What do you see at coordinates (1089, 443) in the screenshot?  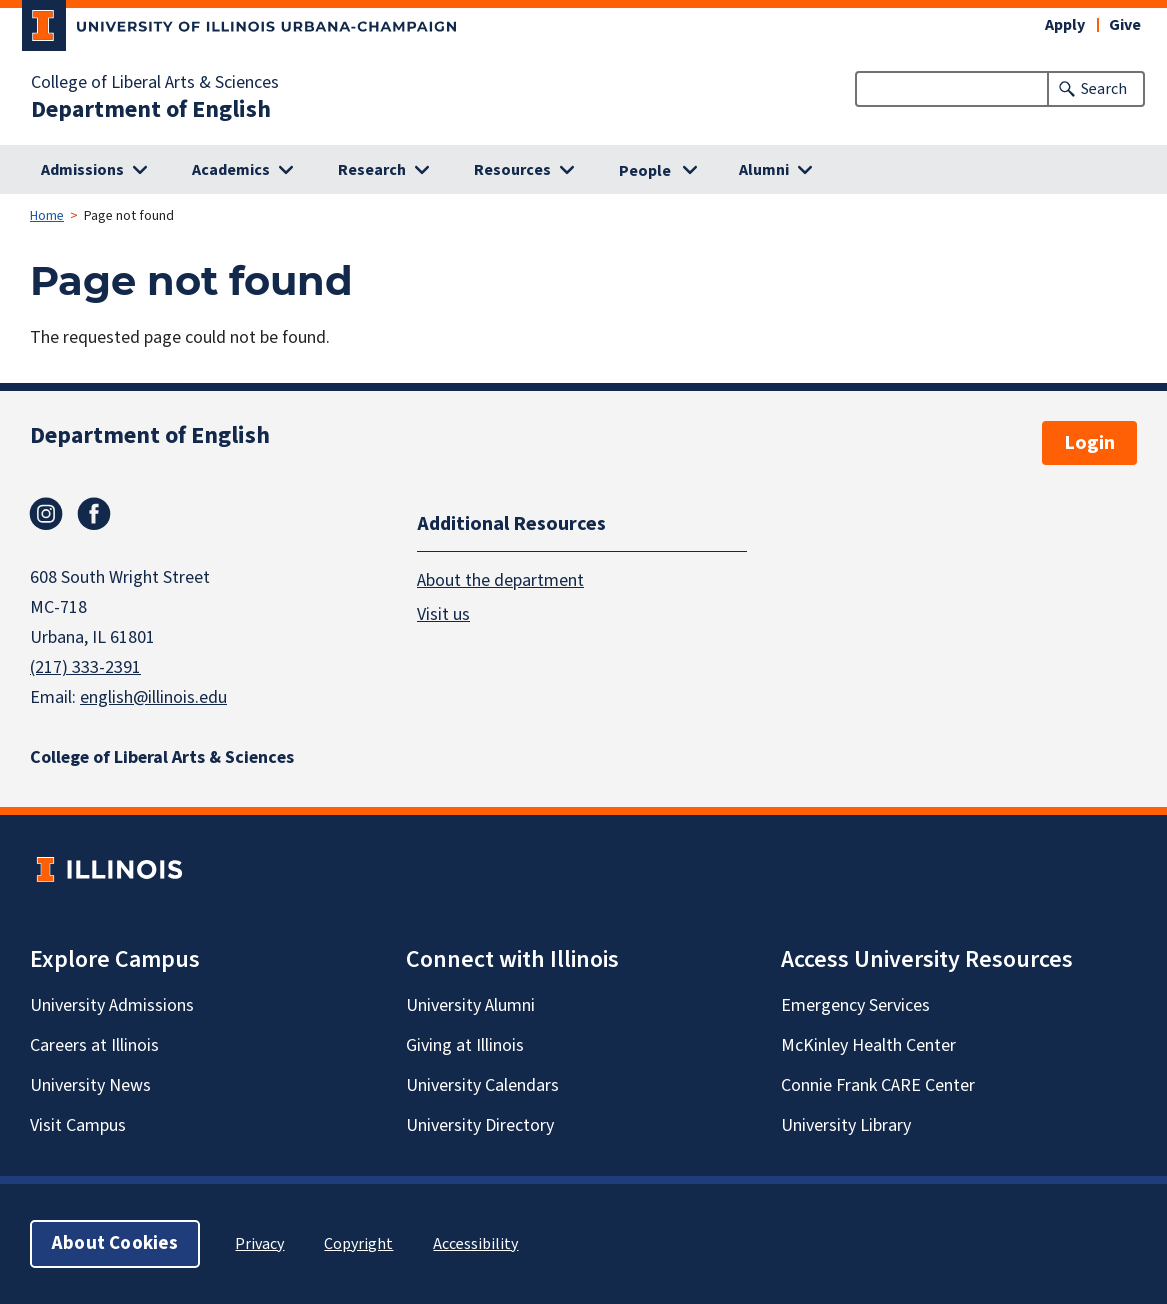 I see `Login` at bounding box center [1089, 443].